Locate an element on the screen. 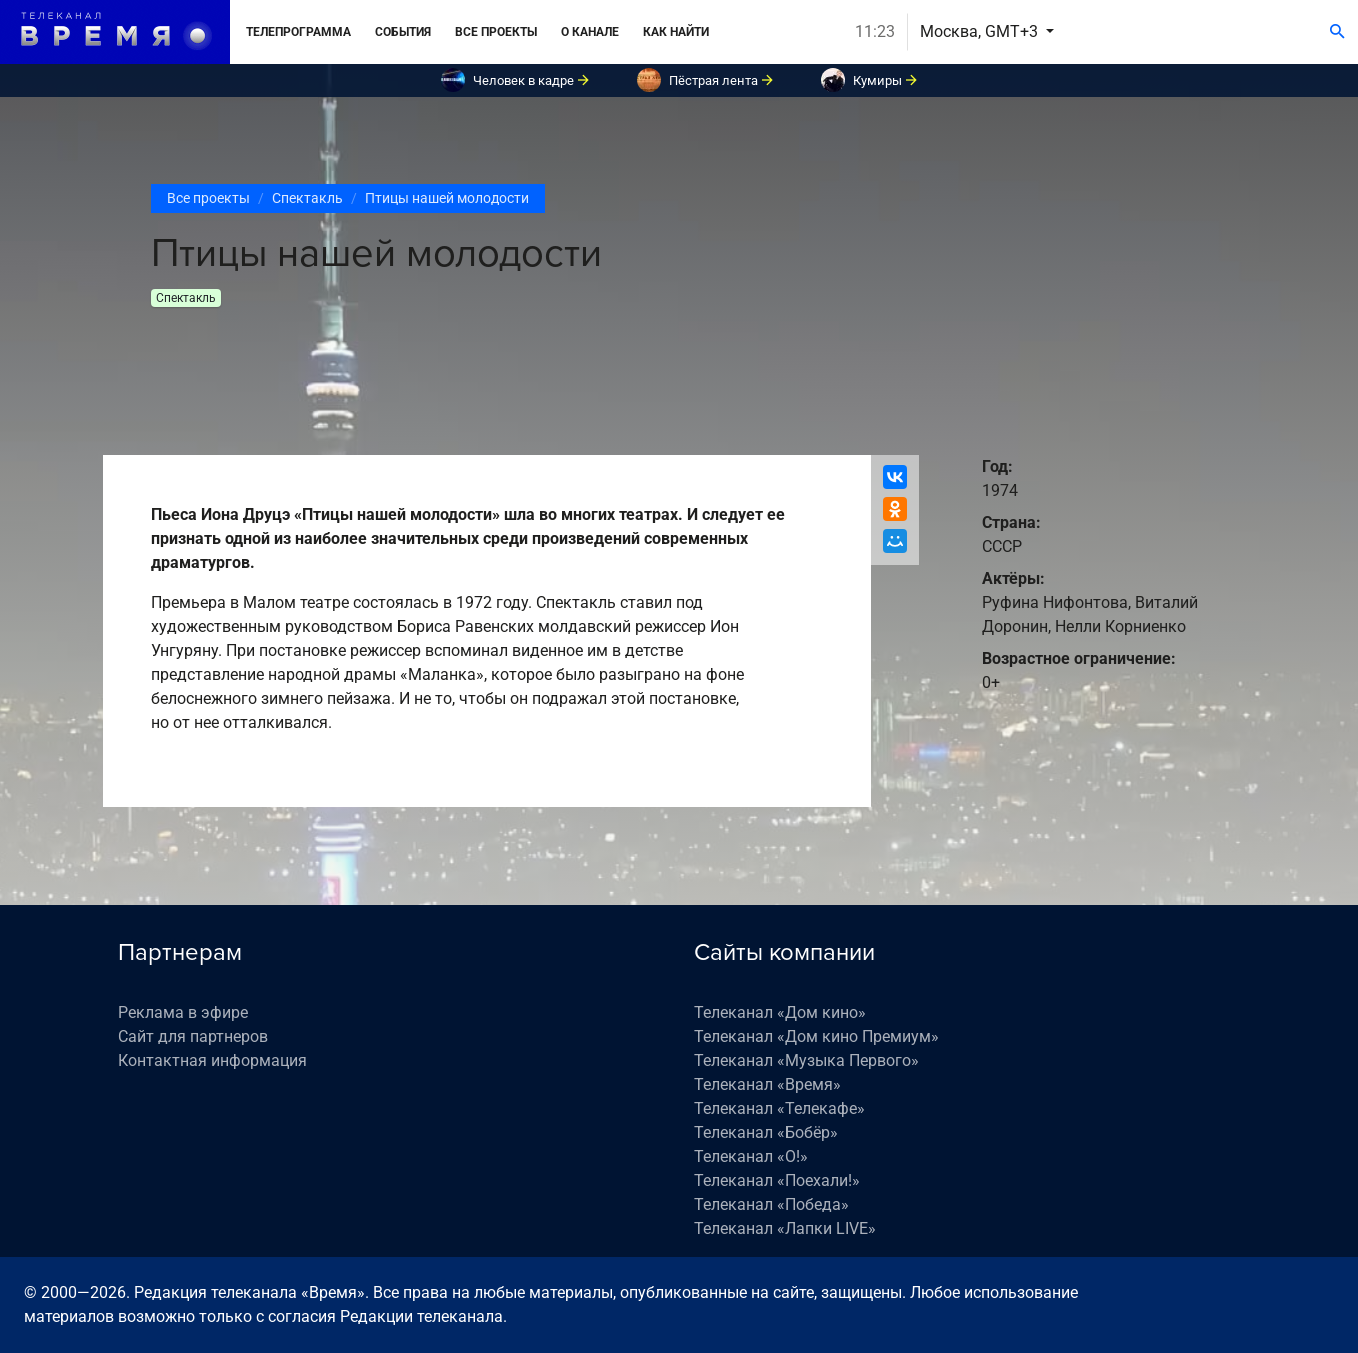 Image resolution: width=1358 pixels, height=1353 pixels. Телеканал «О!» is located at coordinates (751, 1156).